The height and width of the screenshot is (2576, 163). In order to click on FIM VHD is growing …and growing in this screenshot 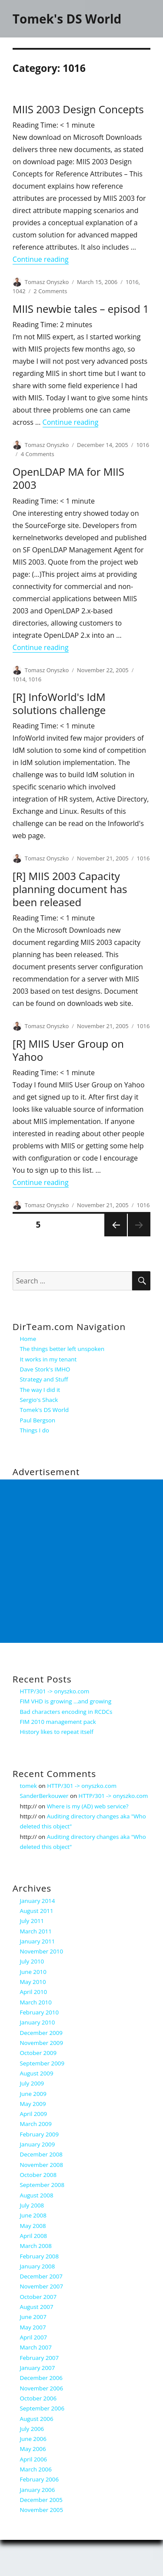, I will do `click(66, 1701)`.